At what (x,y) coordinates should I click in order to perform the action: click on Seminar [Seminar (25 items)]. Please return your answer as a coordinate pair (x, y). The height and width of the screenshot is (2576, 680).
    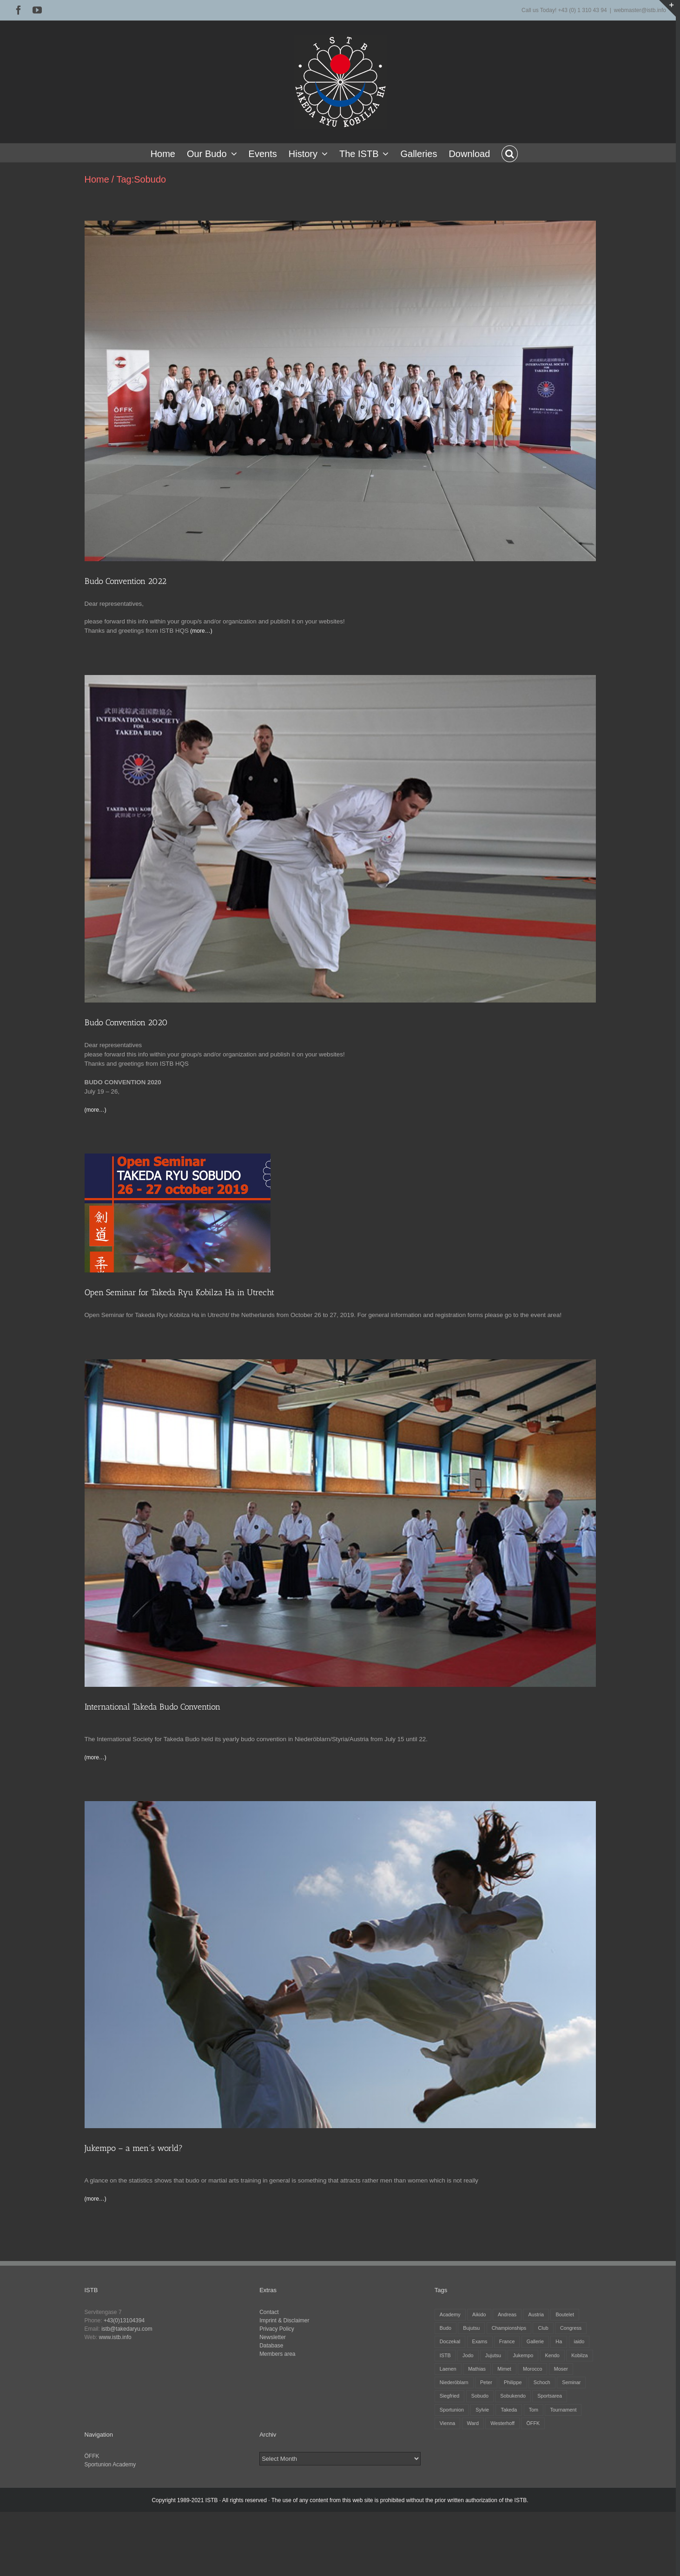
    Looking at the image, I should click on (571, 2382).